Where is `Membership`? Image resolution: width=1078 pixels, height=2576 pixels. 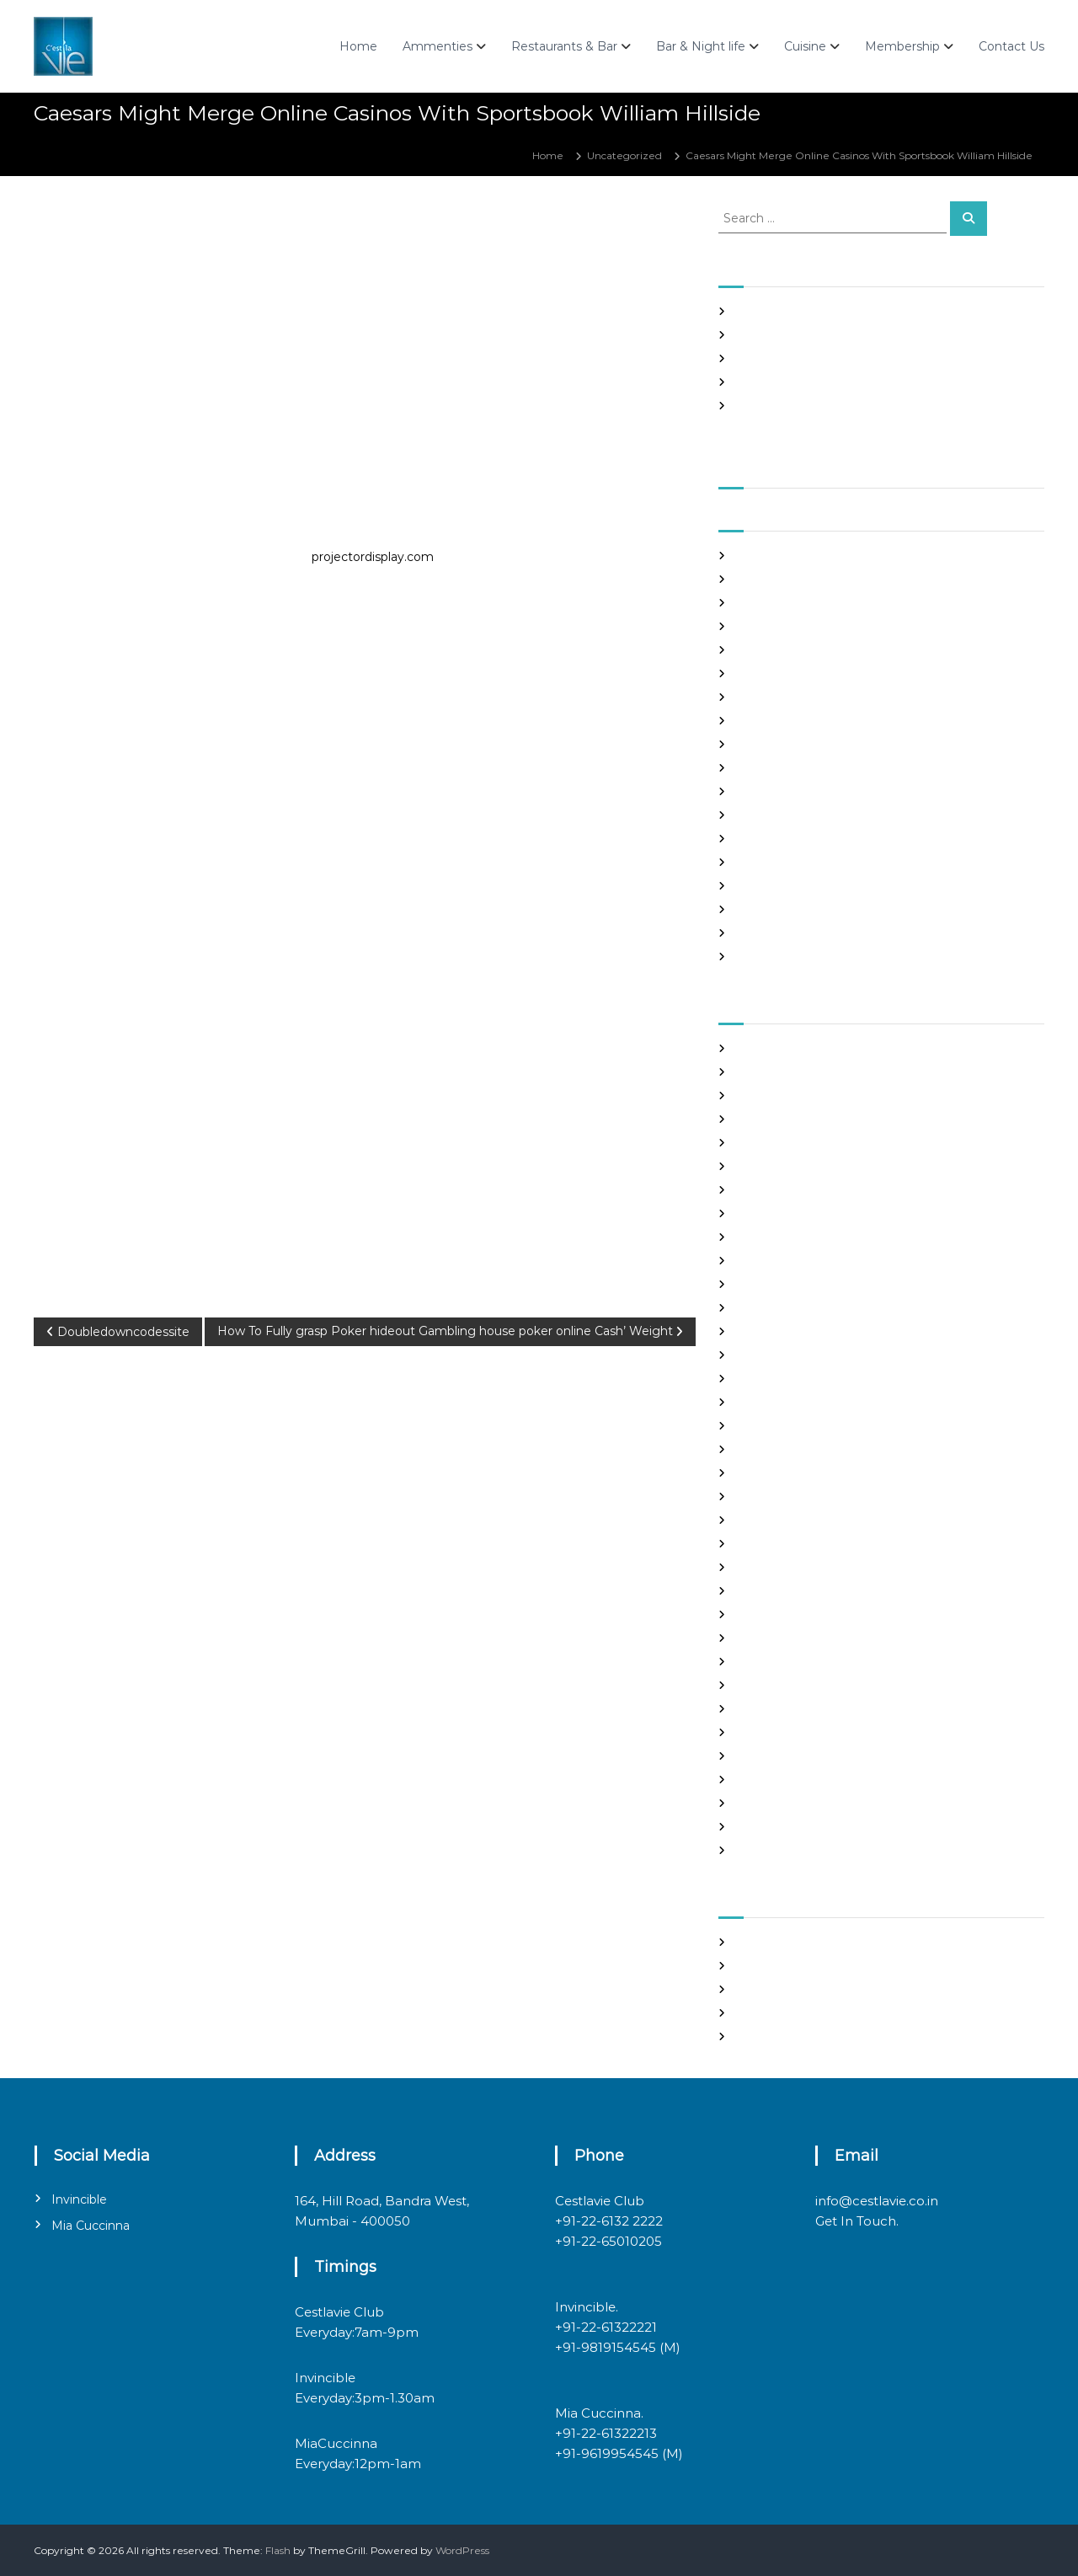 Membership is located at coordinates (902, 46).